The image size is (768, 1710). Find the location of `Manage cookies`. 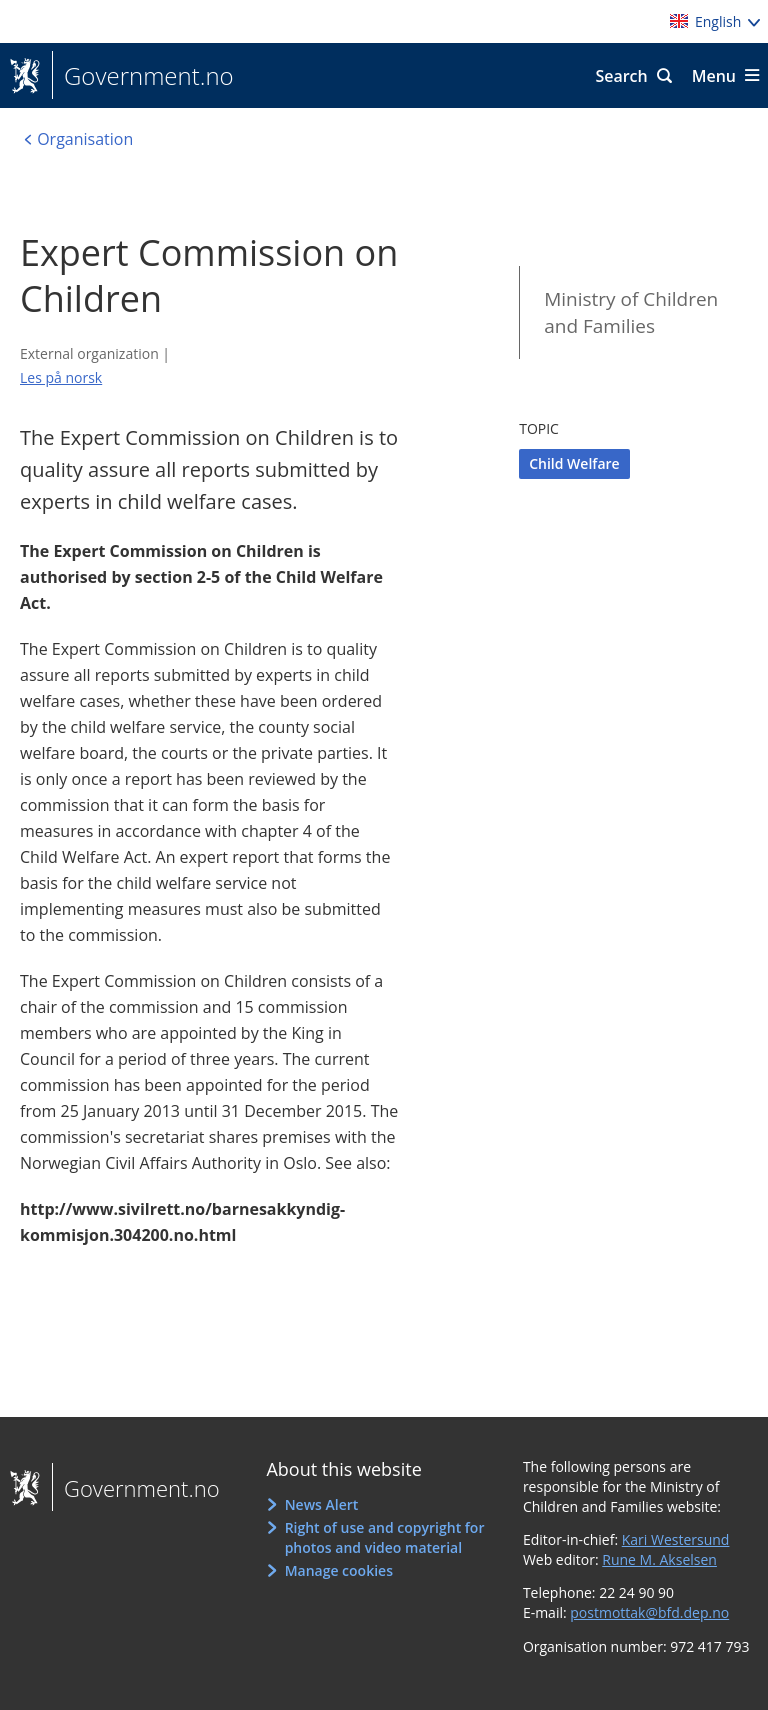

Manage cookies is located at coordinates (339, 1570).